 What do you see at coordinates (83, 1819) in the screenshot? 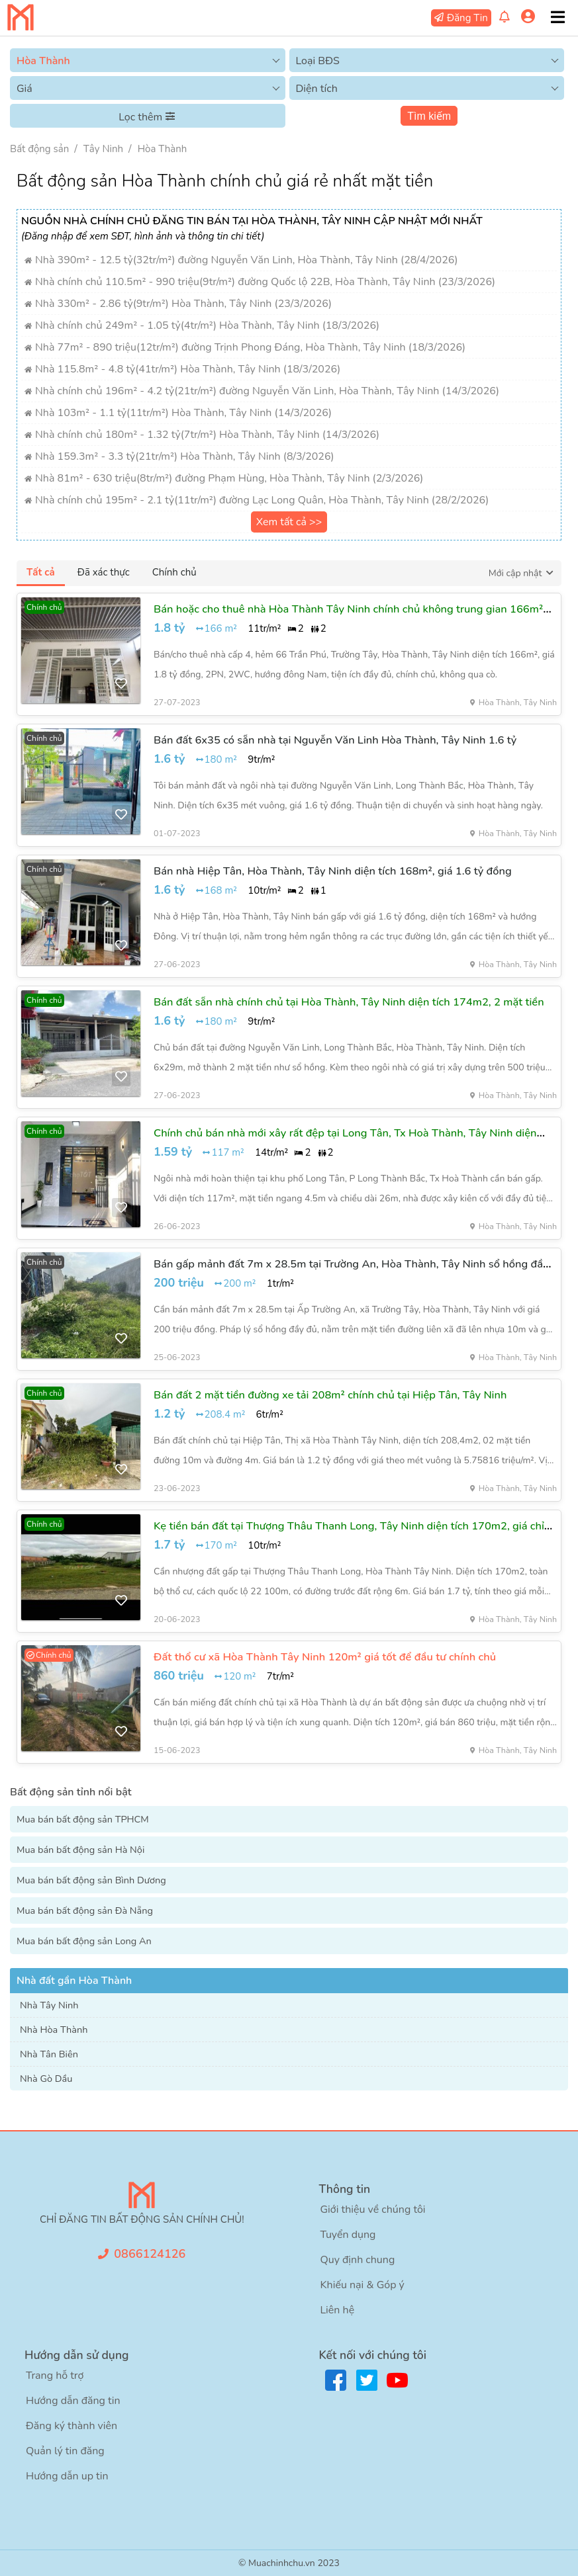
I see `Mua bán bất động sản TPHCM` at bounding box center [83, 1819].